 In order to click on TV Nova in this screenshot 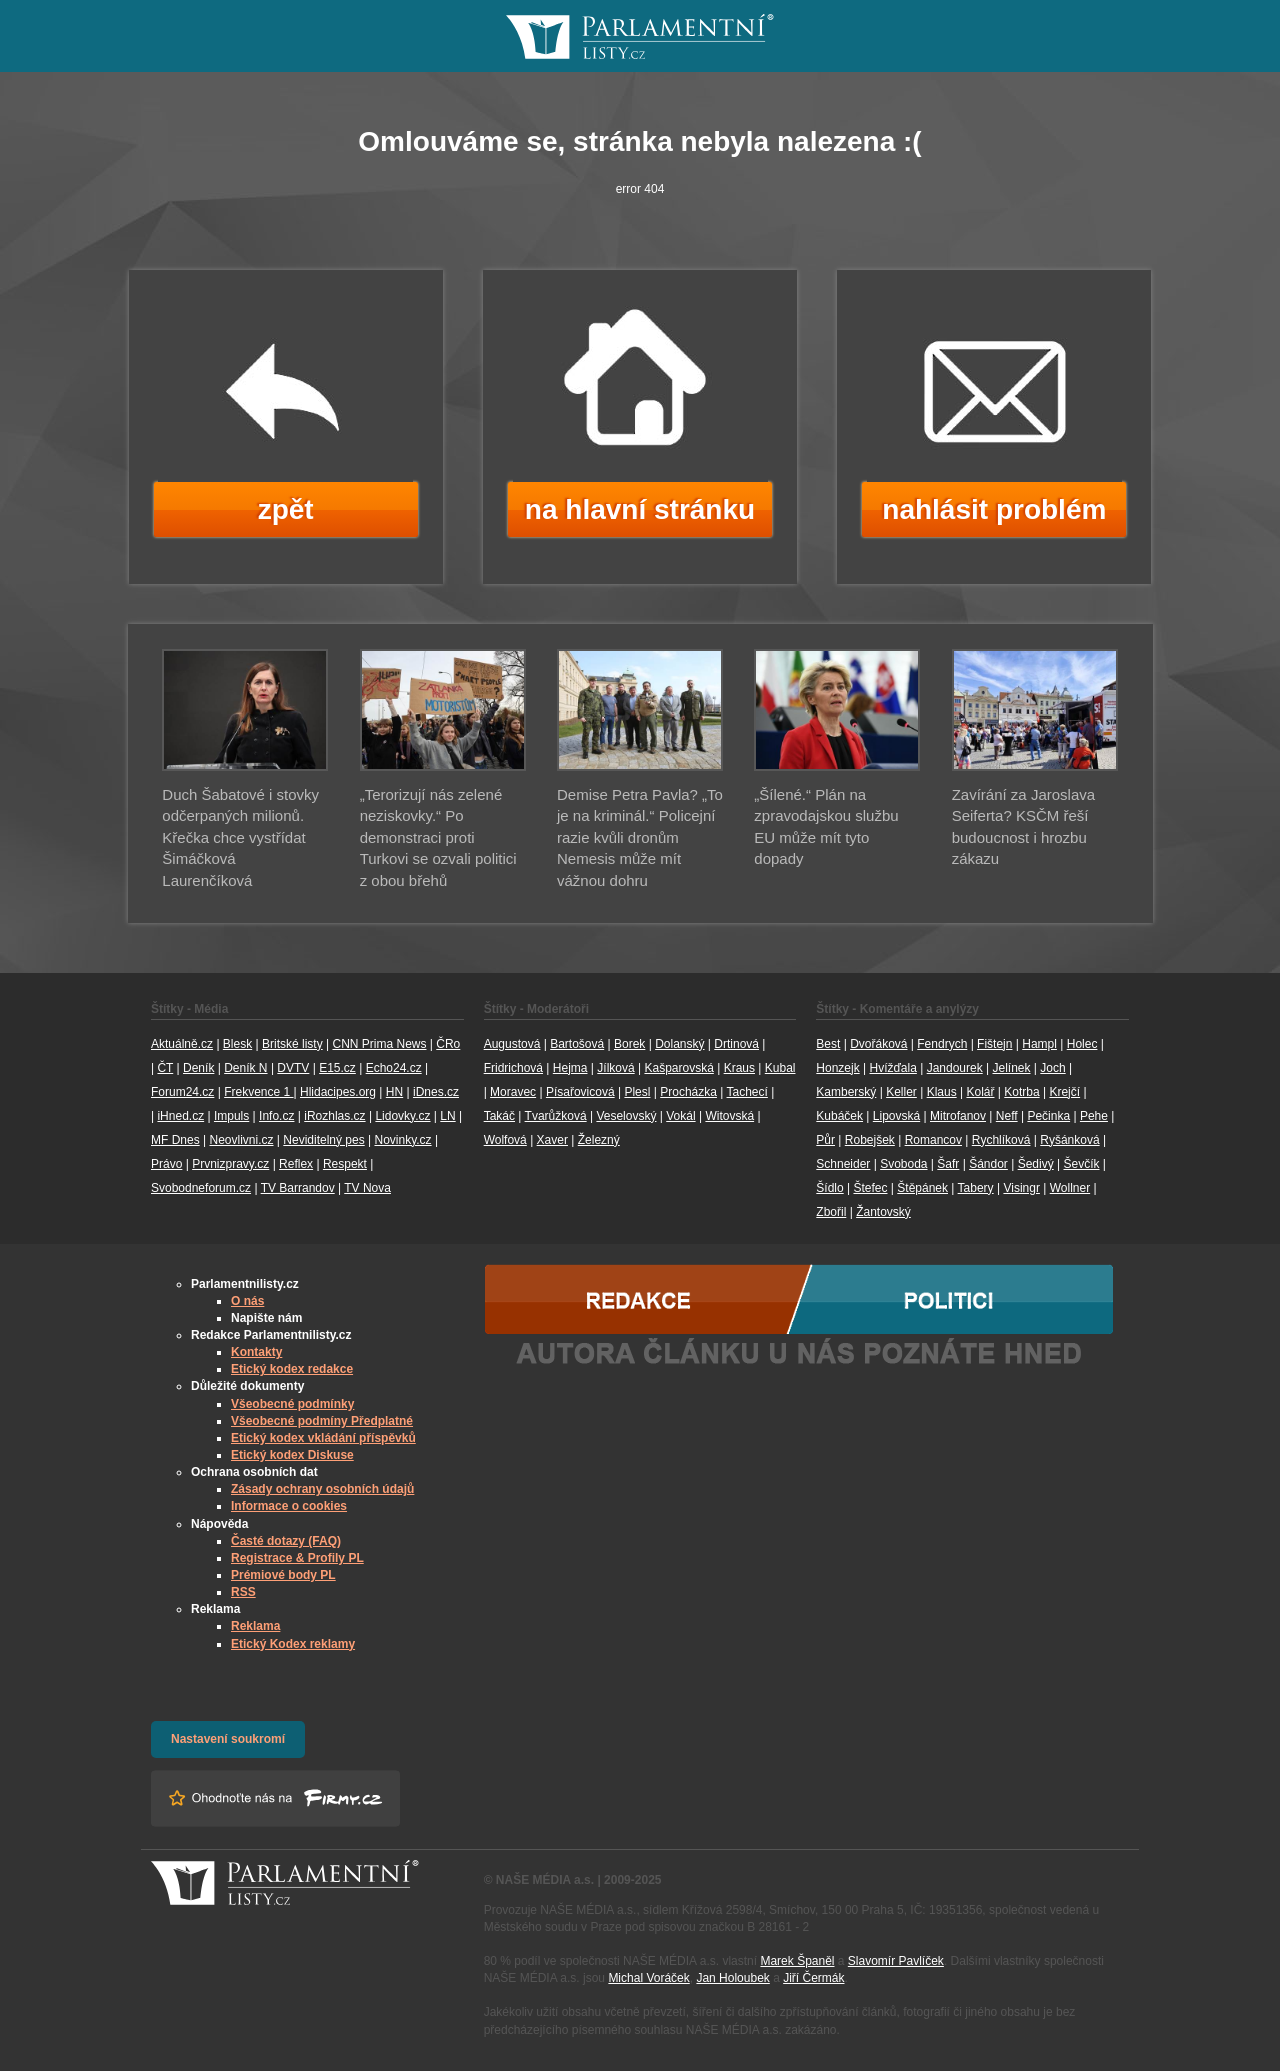, I will do `click(367, 1188)`.